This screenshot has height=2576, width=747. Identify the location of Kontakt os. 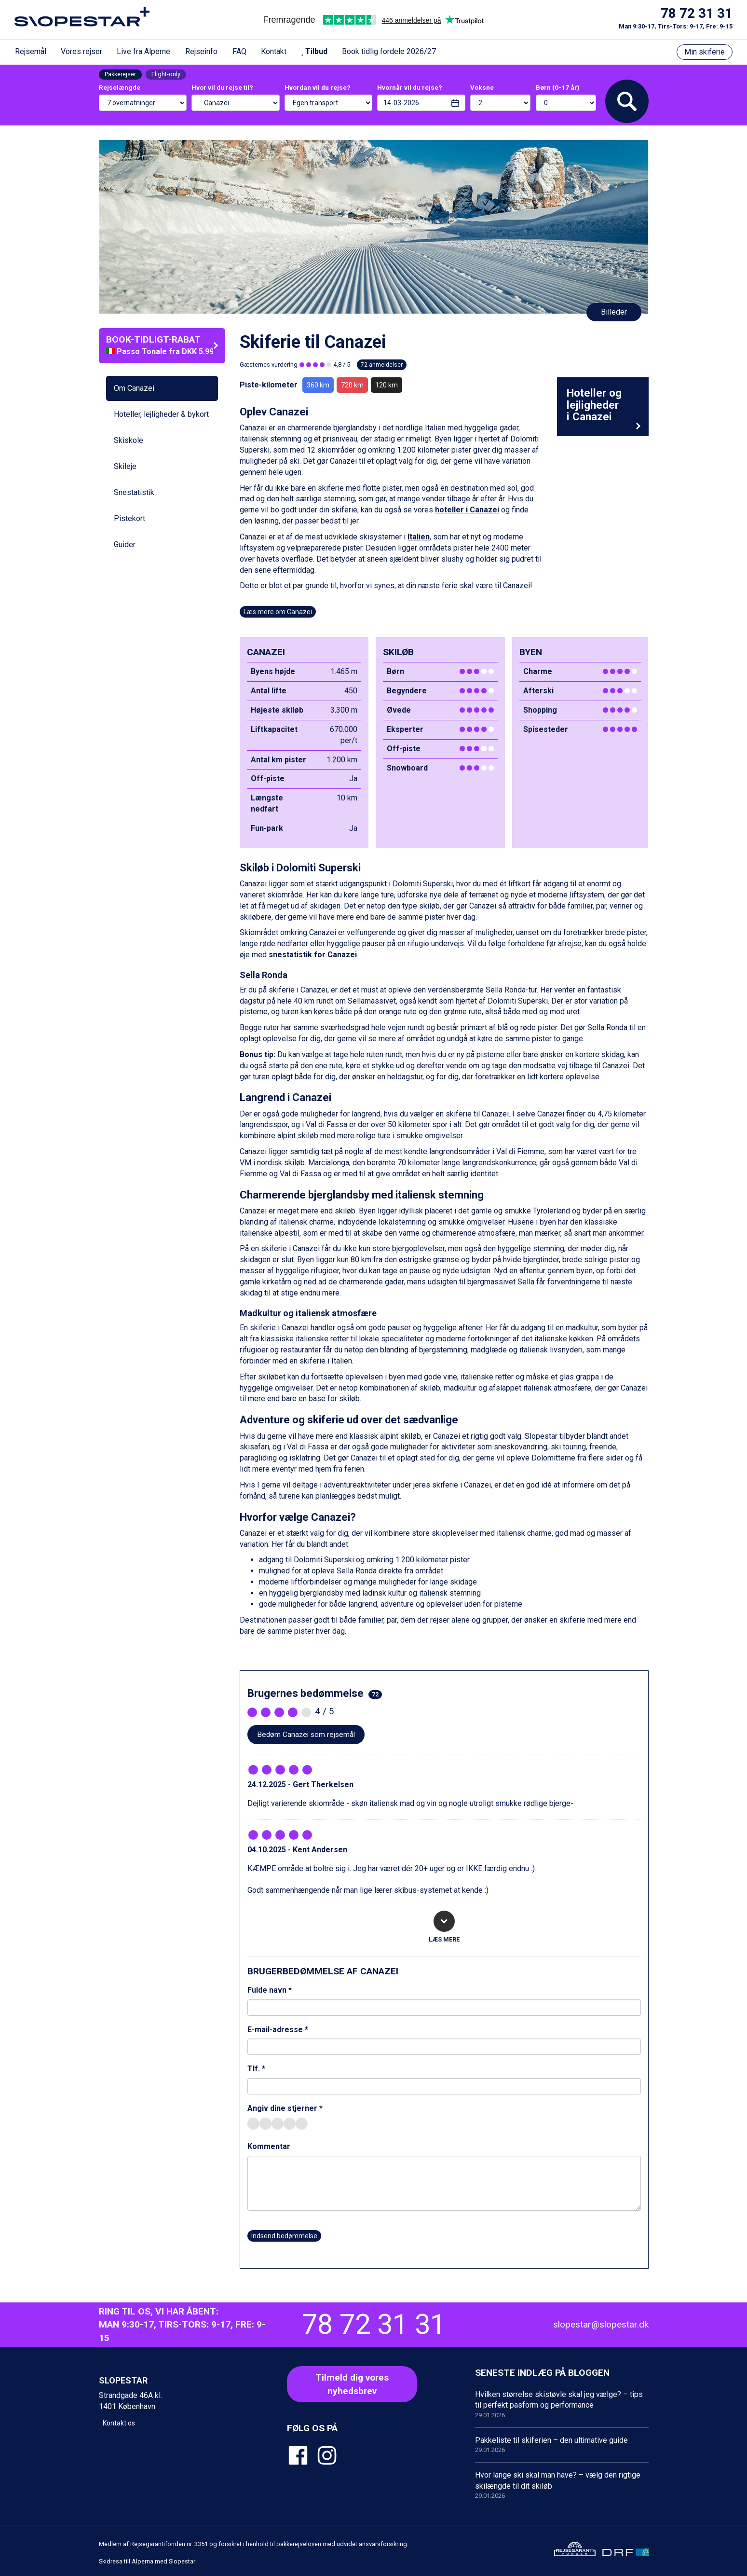
(119, 2423).